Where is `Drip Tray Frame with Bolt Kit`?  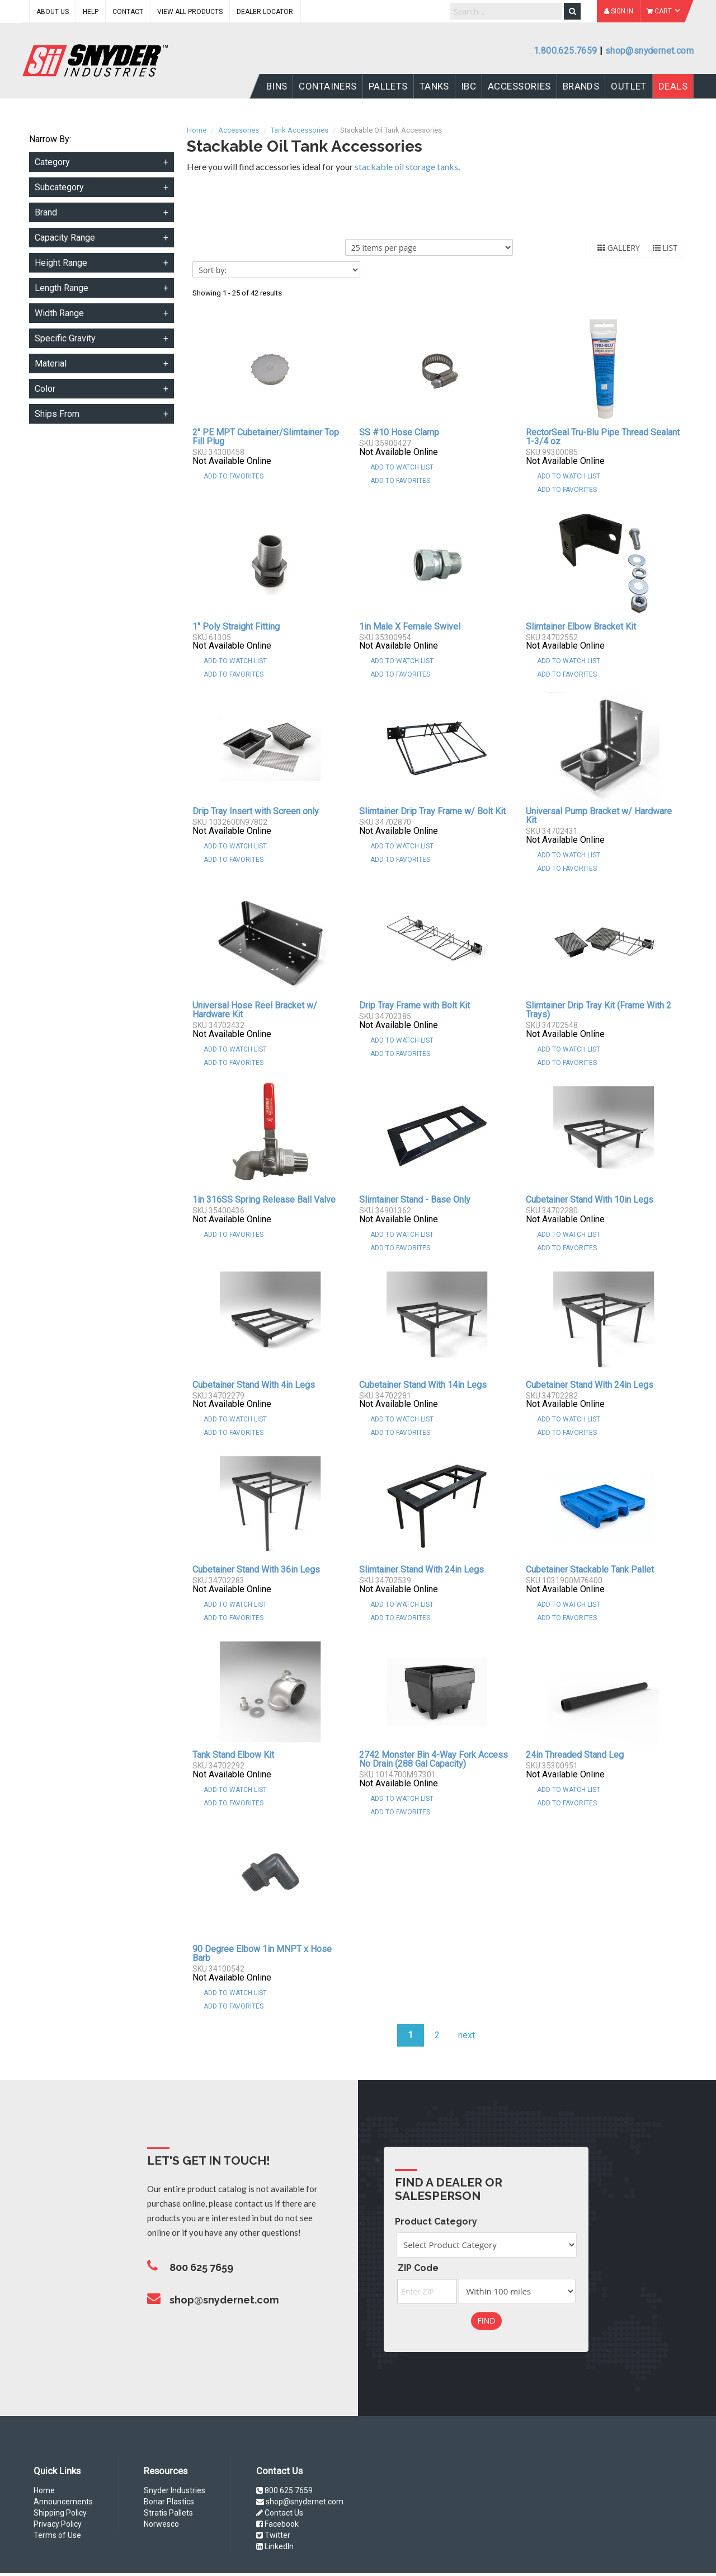 Drip Tray Frame with Bolt Kit is located at coordinates (414, 1005).